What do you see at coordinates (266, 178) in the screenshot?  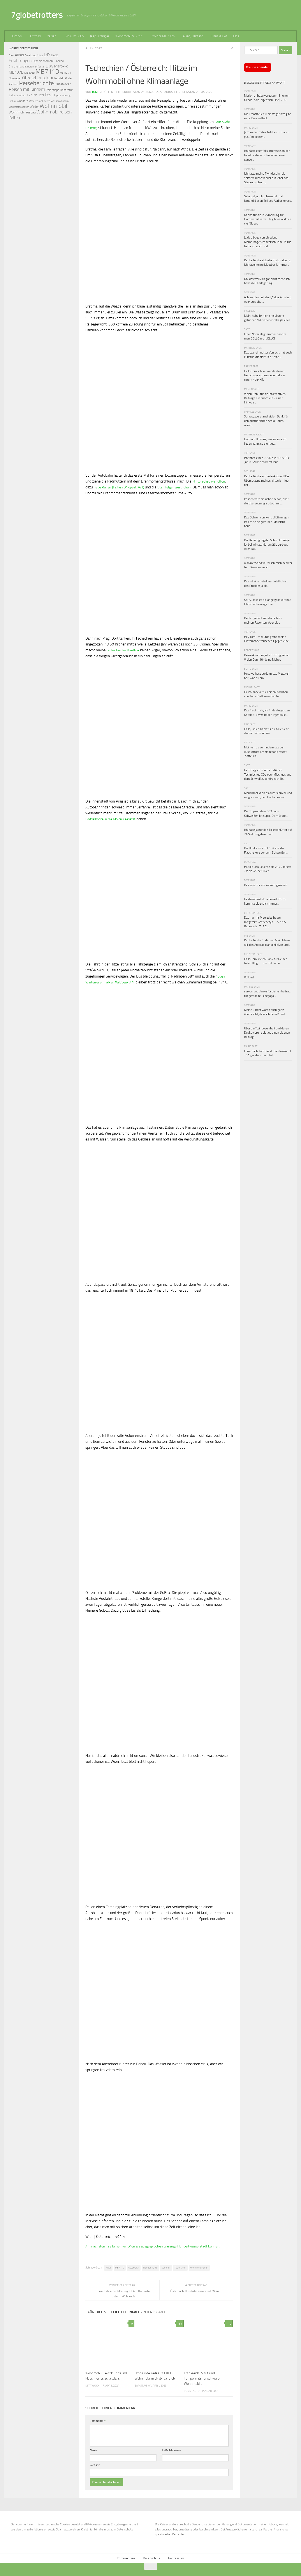 I see `Ich hatte meine Twindoseinheit seitdem nicht wieder auf. Aber das Steckerproblem...` at bounding box center [266, 178].